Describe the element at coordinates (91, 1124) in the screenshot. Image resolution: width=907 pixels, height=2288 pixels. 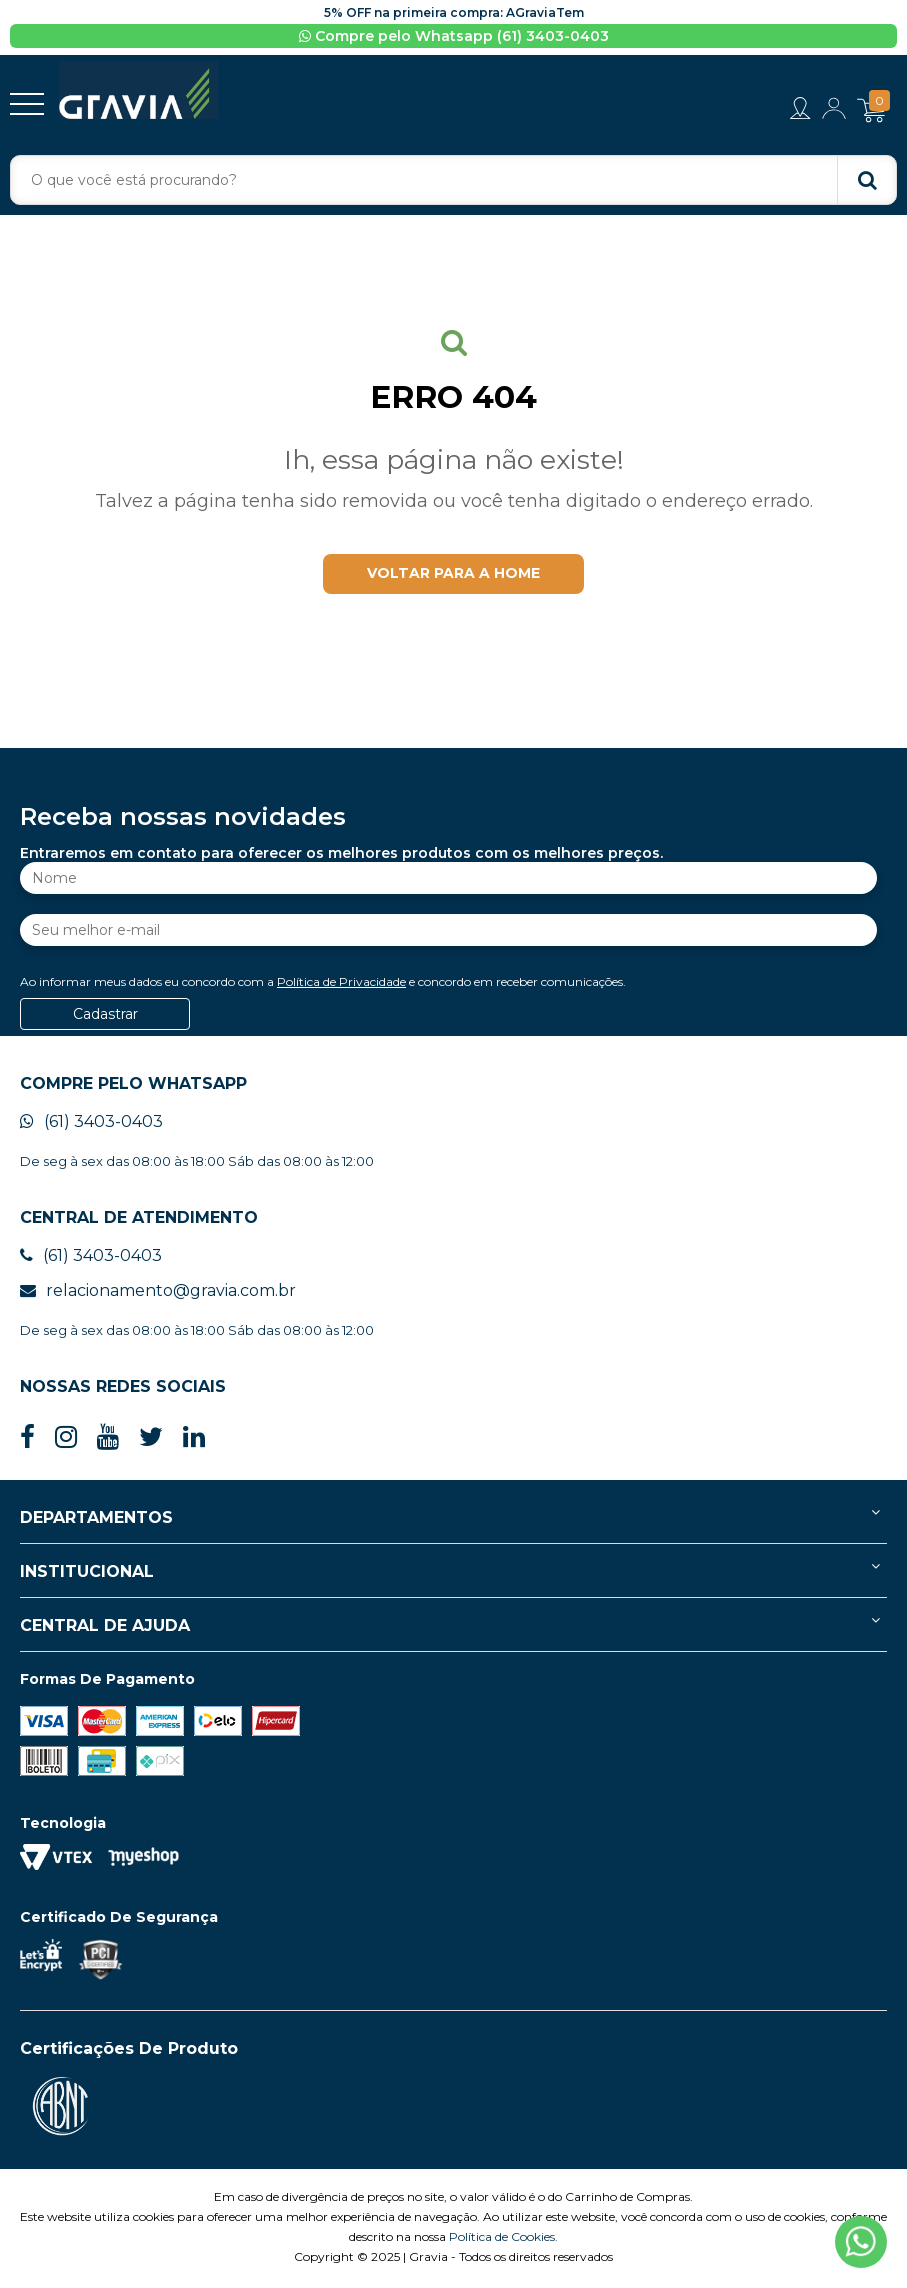
I see `(61) 3403-0403` at that location.